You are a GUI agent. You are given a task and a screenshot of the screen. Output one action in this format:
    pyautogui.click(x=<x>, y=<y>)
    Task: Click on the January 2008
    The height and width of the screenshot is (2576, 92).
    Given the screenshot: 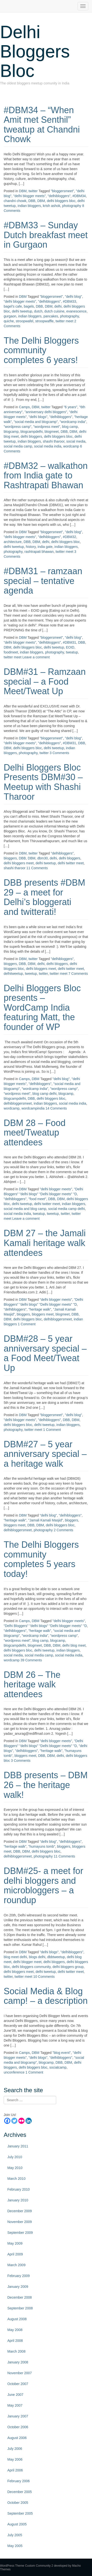 What is the action you would take?
    pyautogui.click(x=17, y=2362)
    